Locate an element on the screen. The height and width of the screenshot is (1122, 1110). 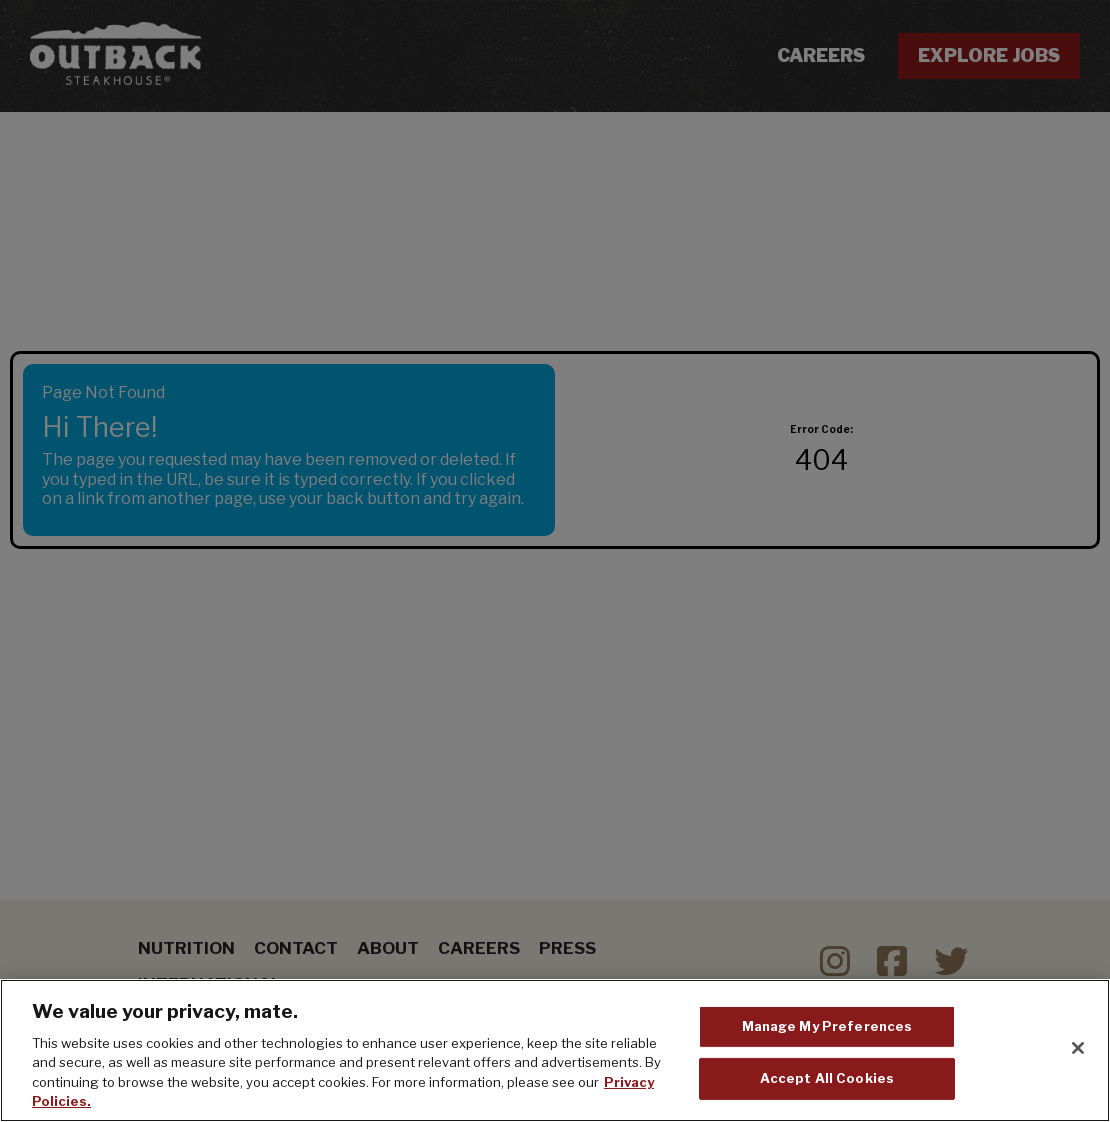
[region] is located at coordinates (555, 1050).